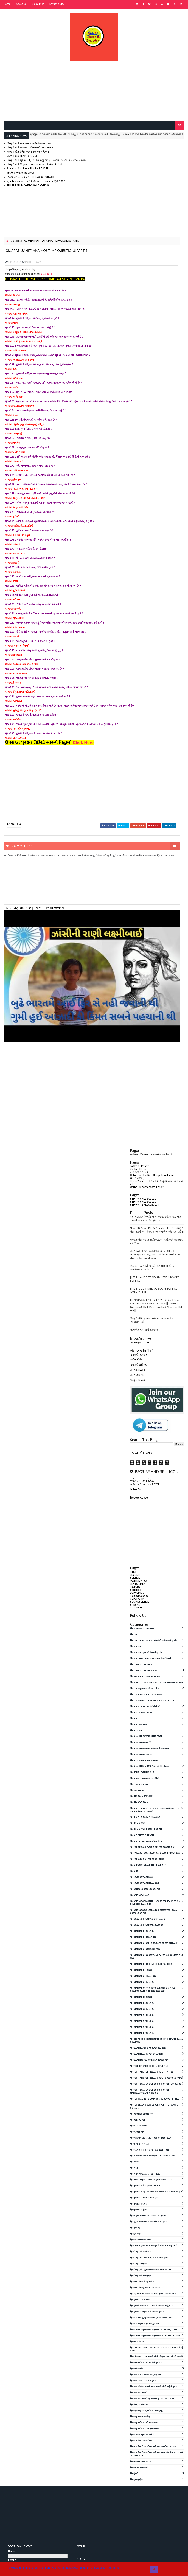 The height and width of the screenshot is (2576, 188). Describe the element at coordinates (22, 160) in the screenshot. I see `ધોરણ 1 થી 8 શાળાકીય પત્રકો` at that location.